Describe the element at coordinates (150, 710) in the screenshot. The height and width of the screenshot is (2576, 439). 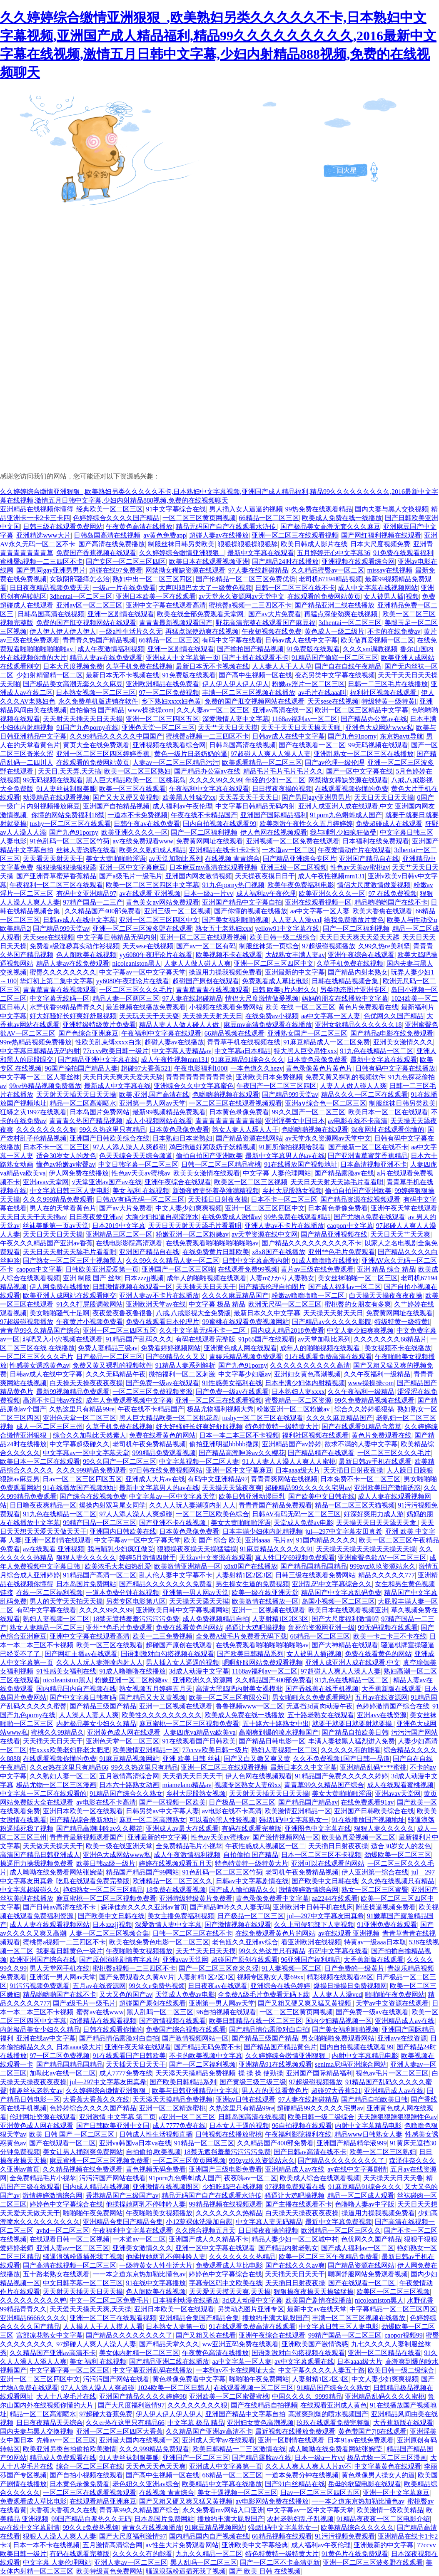
I see `www操操操com` at that location.